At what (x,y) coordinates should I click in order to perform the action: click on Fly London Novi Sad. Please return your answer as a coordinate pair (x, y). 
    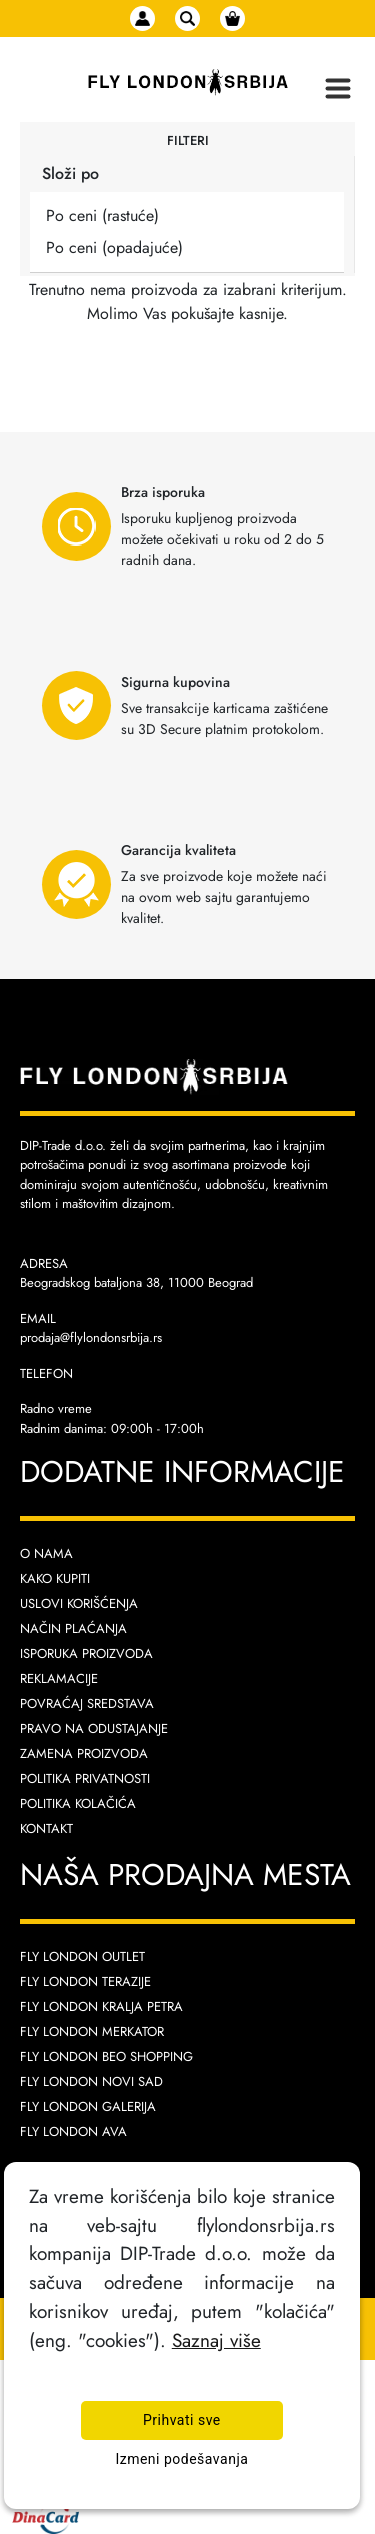
    Looking at the image, I should click on (91, 2081).